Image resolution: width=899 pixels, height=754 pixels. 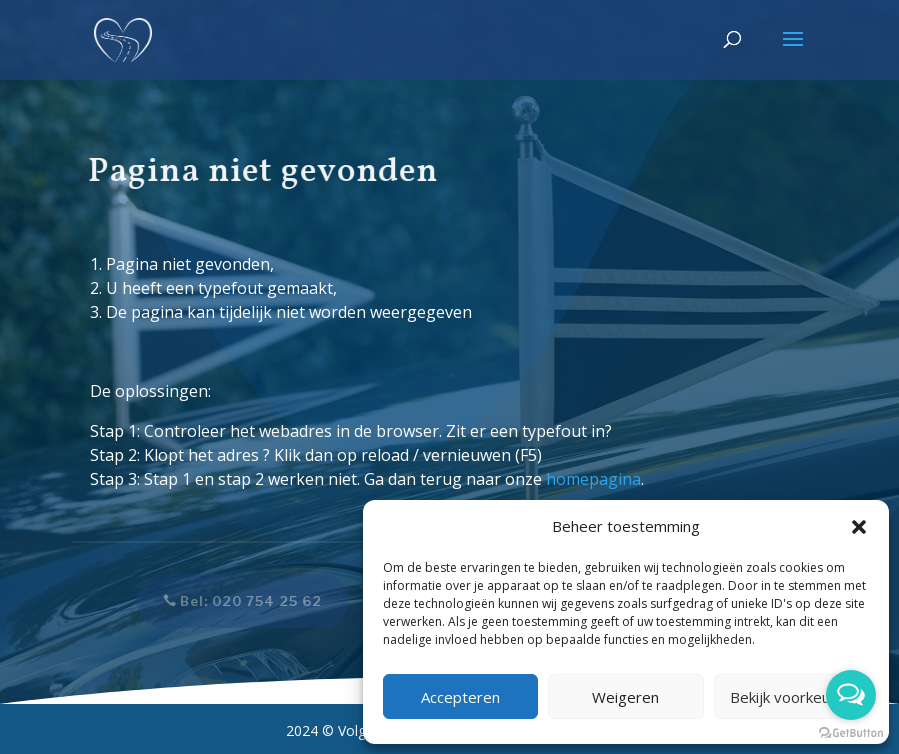 What do you see at coordinates (851, 695) in the screenshot?
I see `[Open messengers list]` at bounding box center [851, 695].